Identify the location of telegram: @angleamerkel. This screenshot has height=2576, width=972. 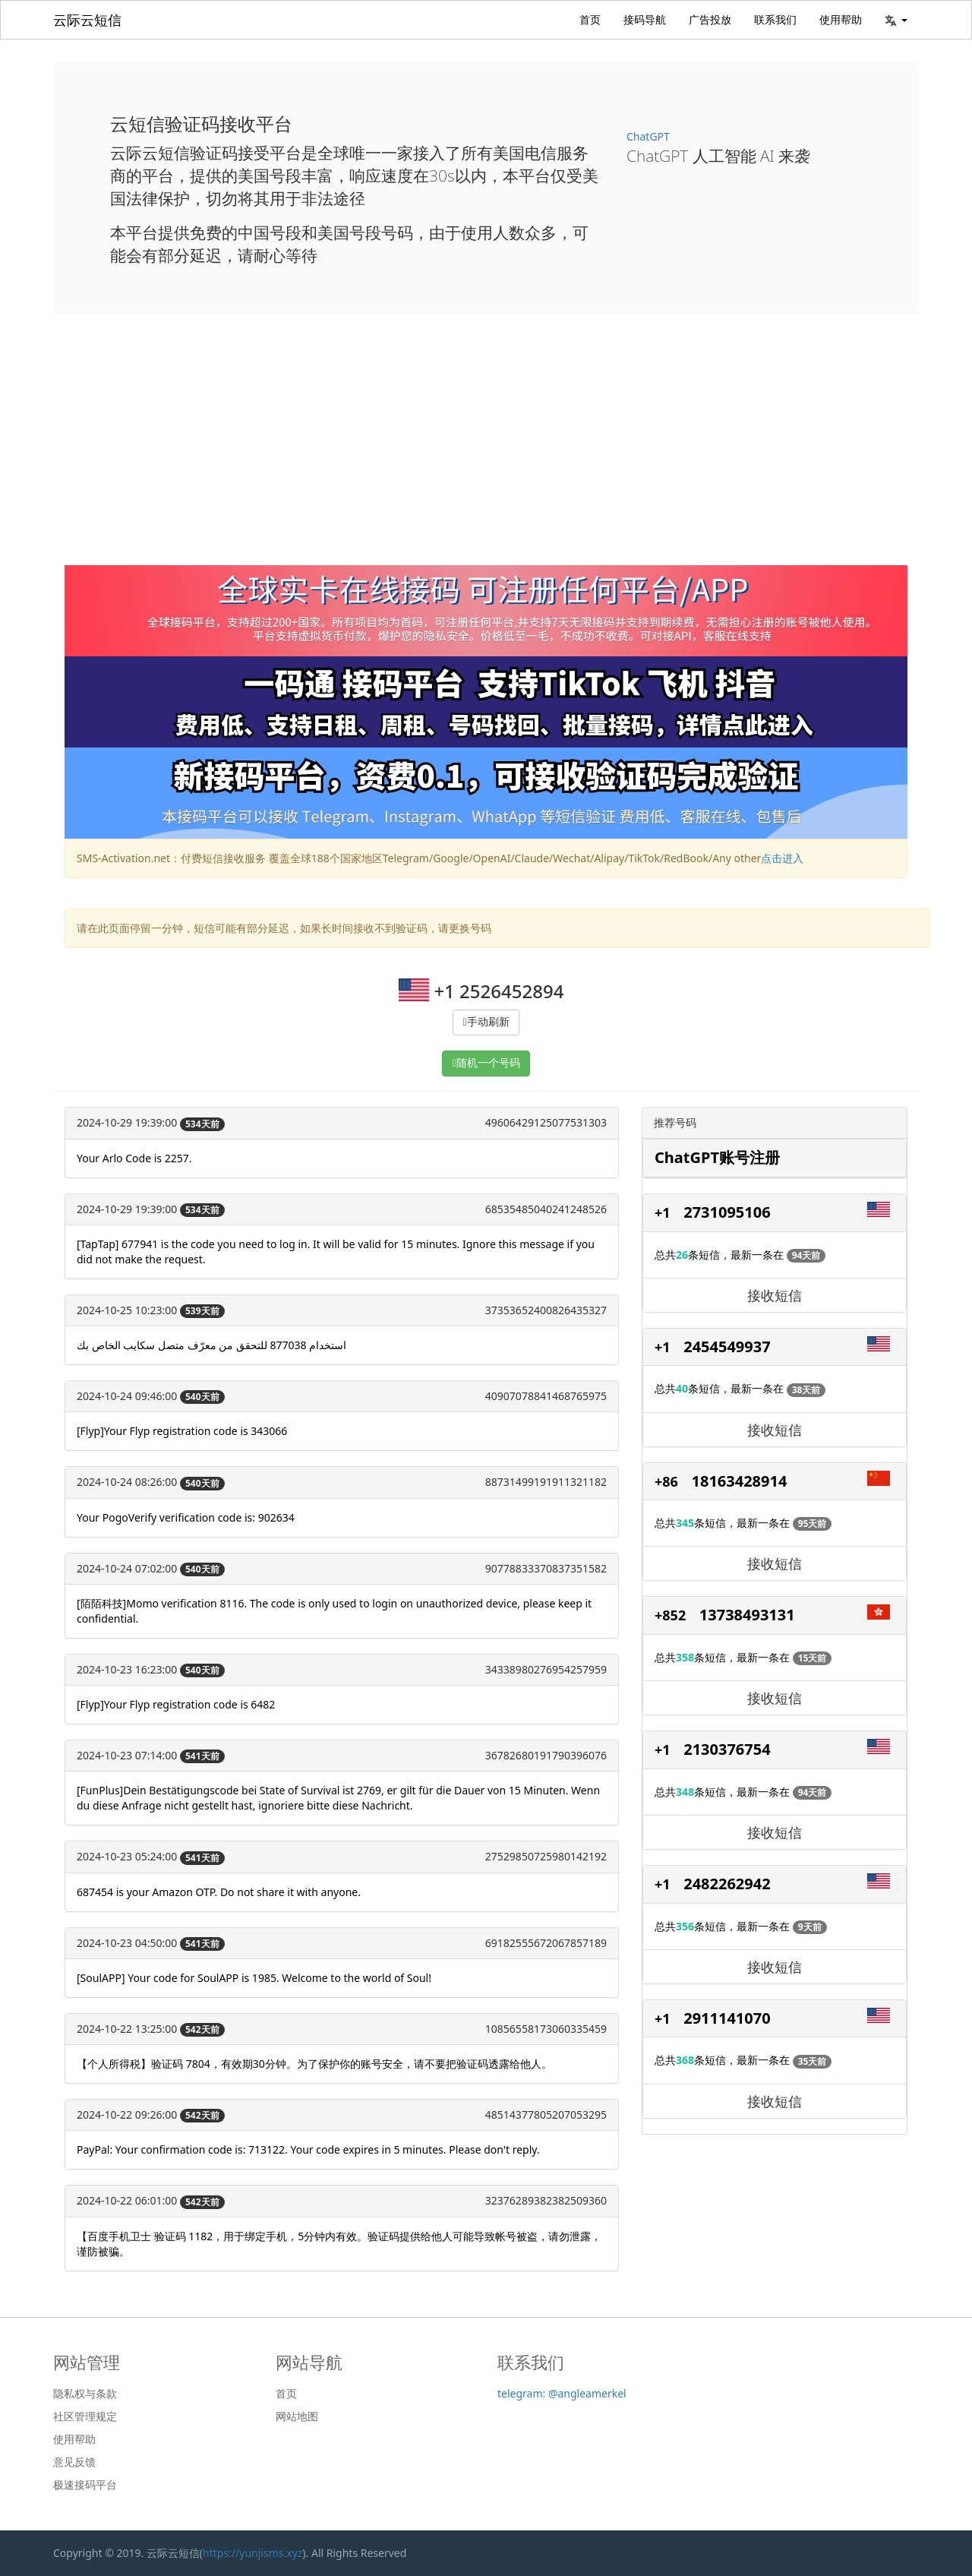
(561, 2393).